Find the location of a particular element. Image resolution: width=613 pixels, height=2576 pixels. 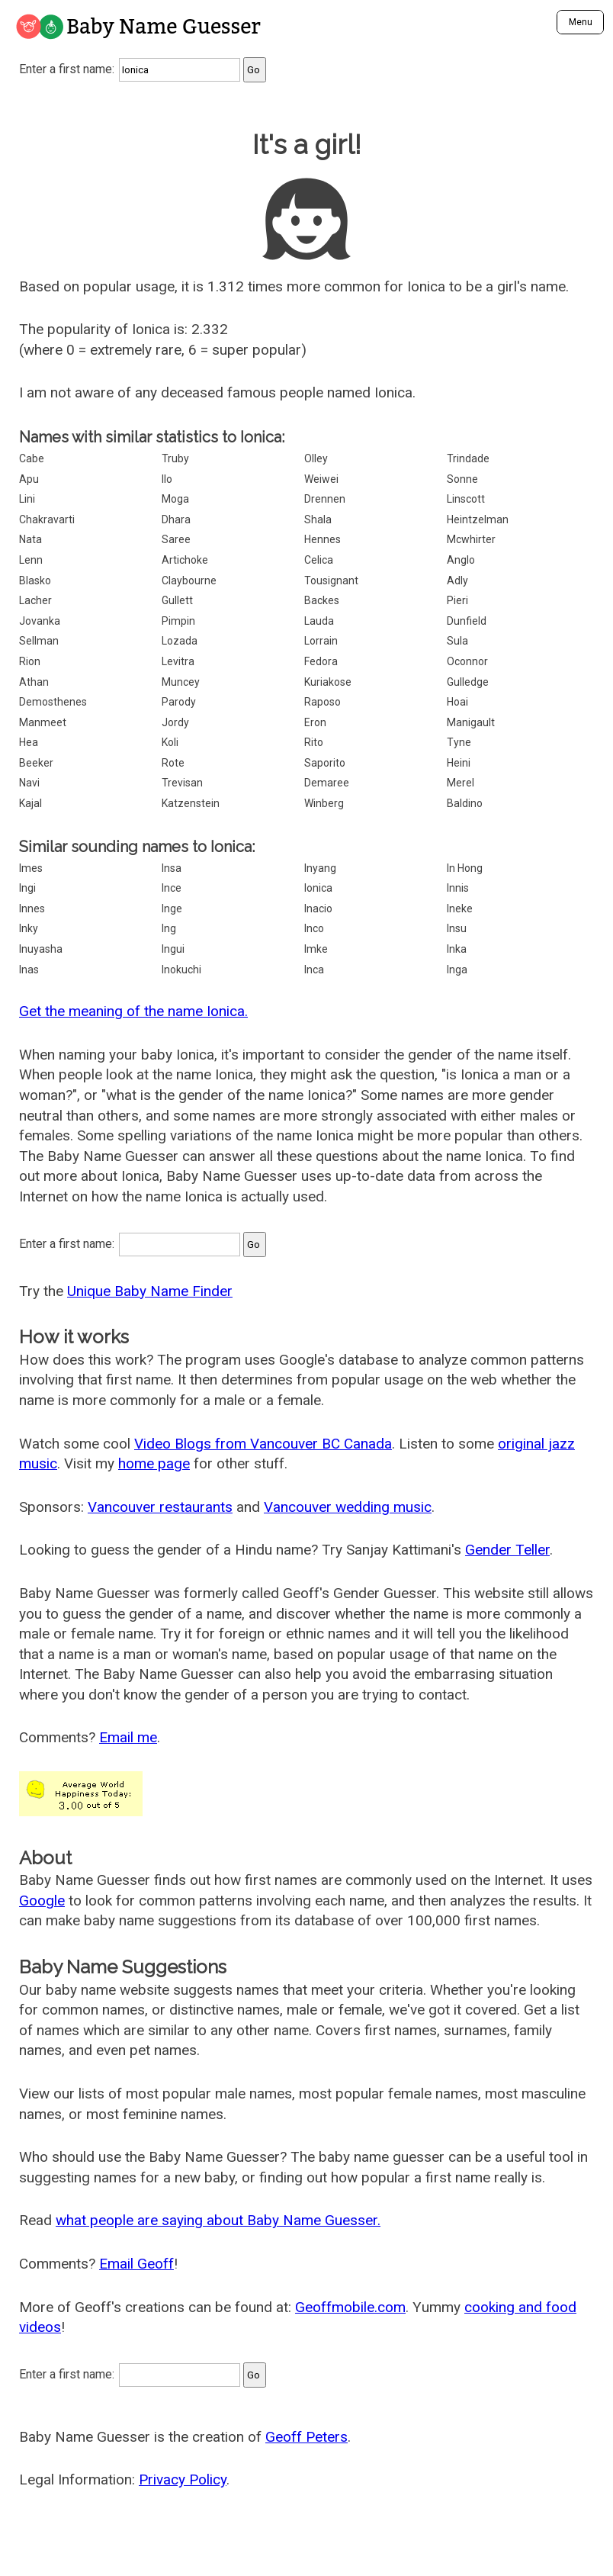

Baldino is located at coordinates (465, 803).